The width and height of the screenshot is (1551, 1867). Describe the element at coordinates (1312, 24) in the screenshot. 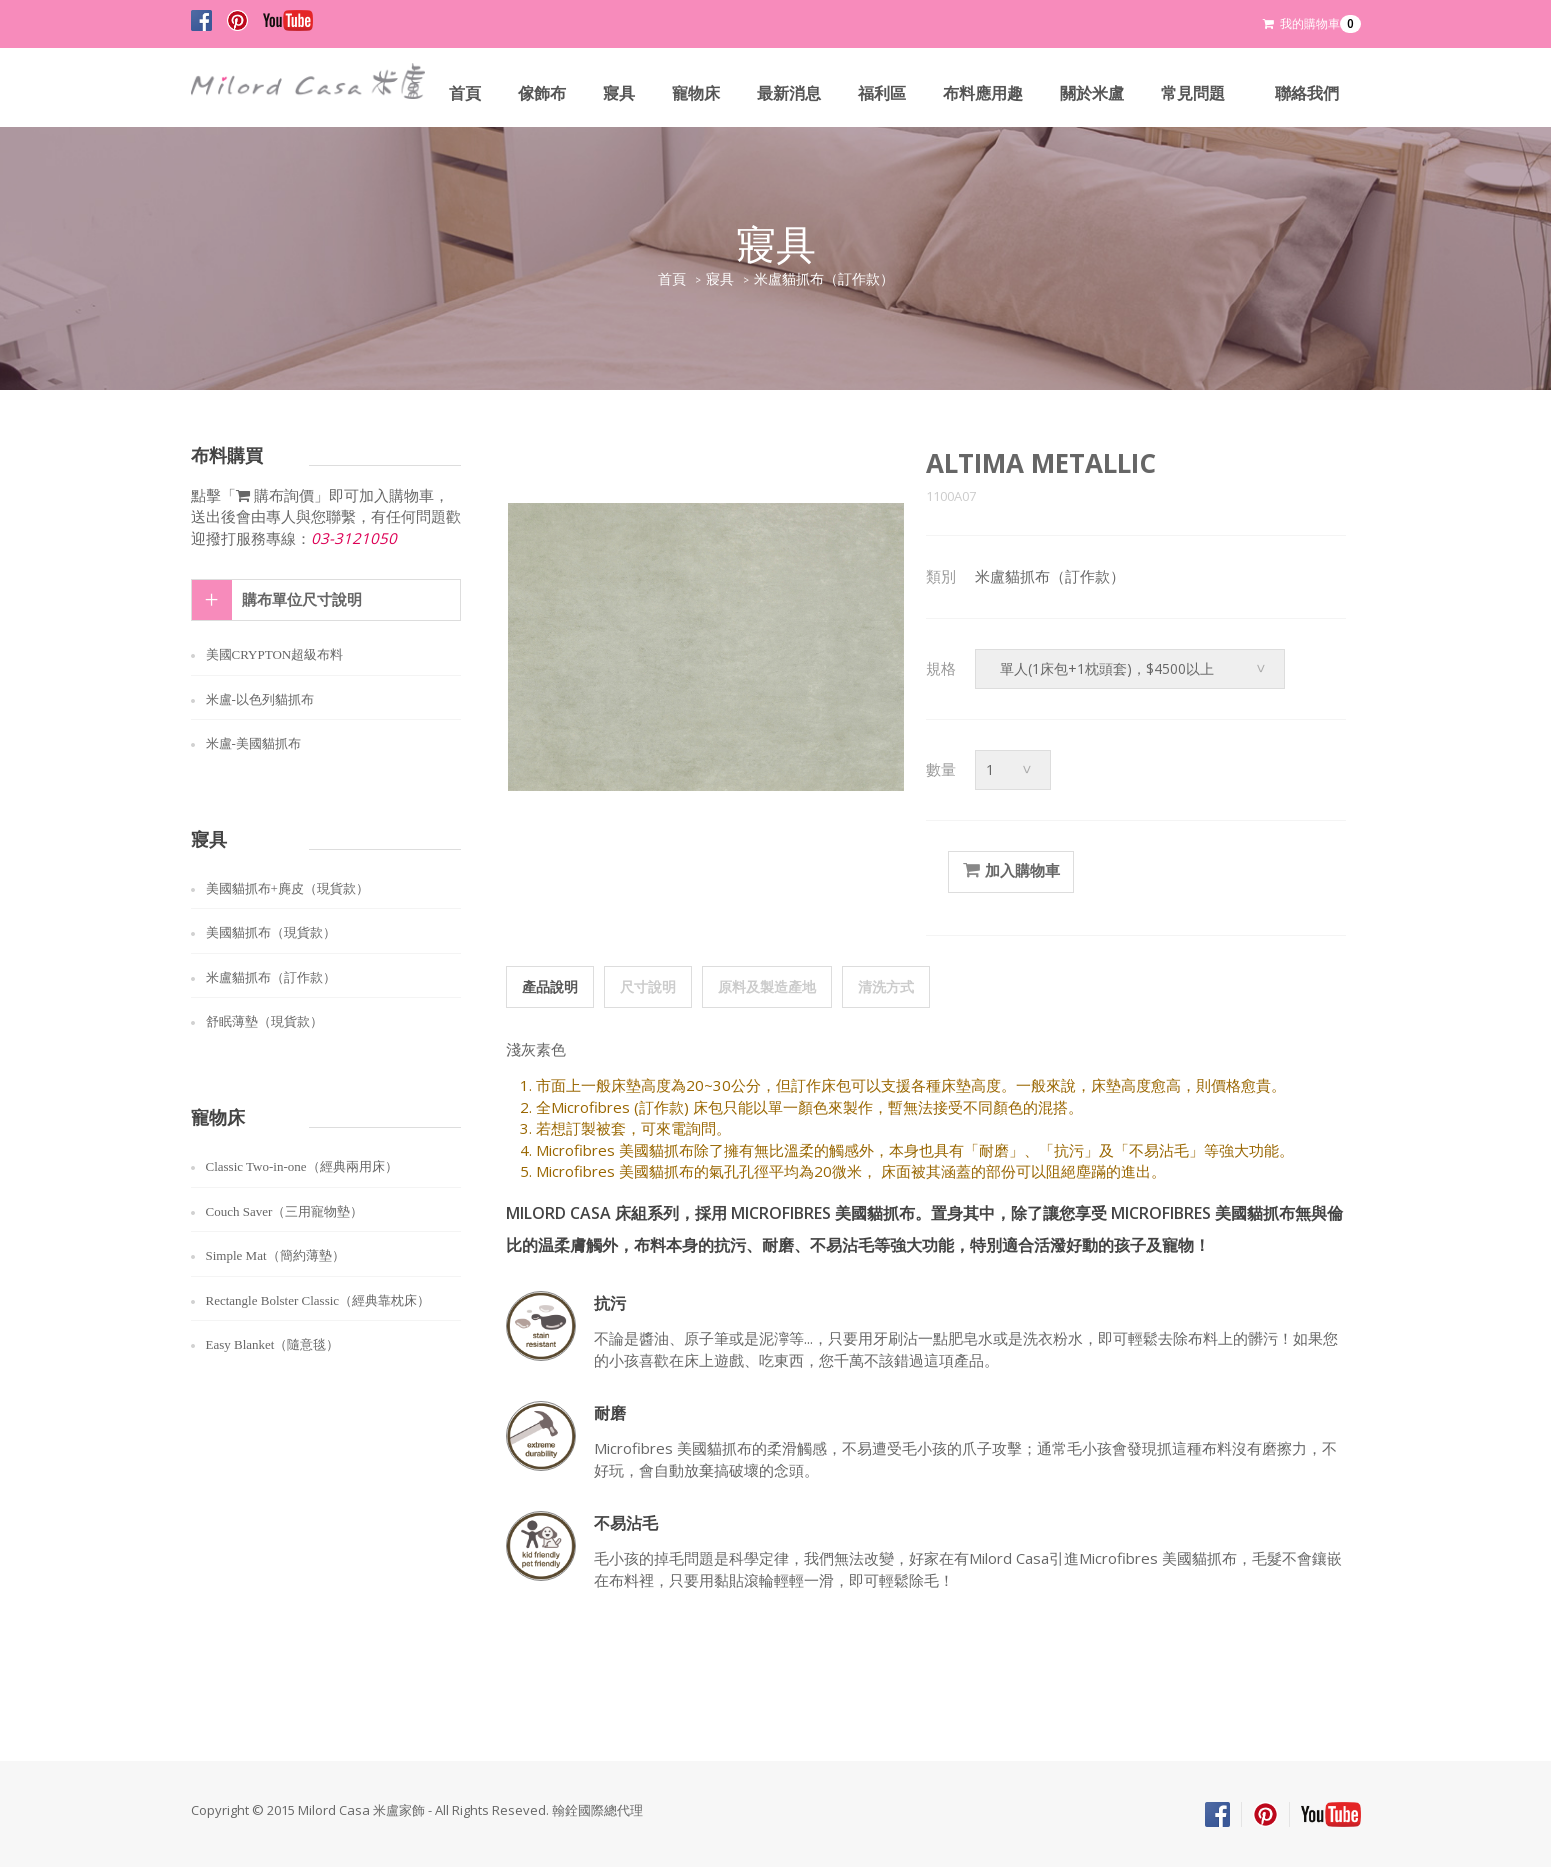

I see `我的購物車` at that location.